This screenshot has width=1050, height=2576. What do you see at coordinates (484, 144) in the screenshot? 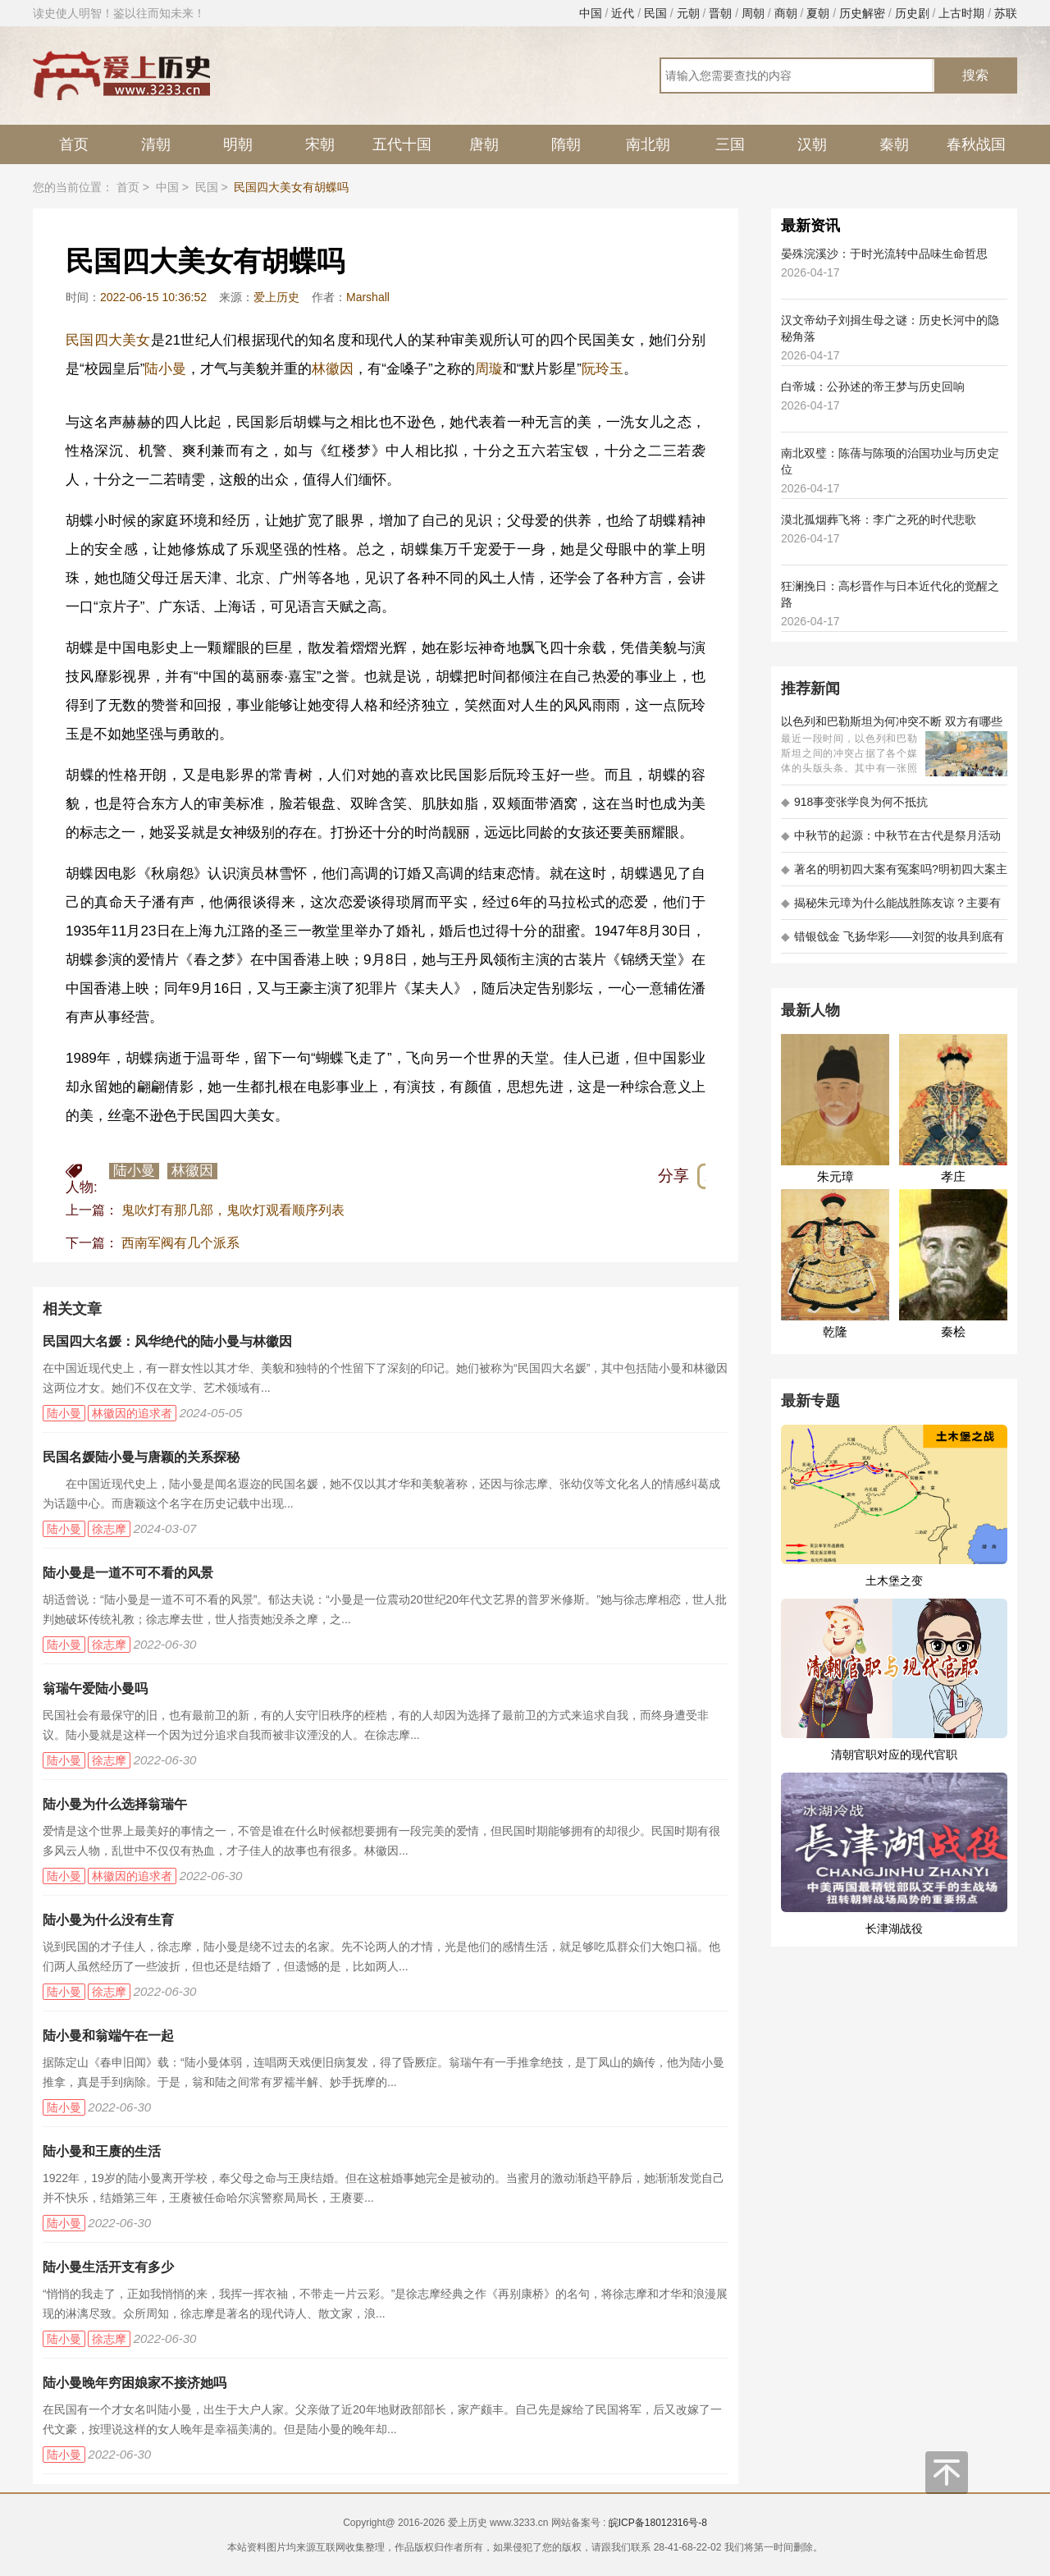
I see `唐朝` at bounding box center [484, 144].